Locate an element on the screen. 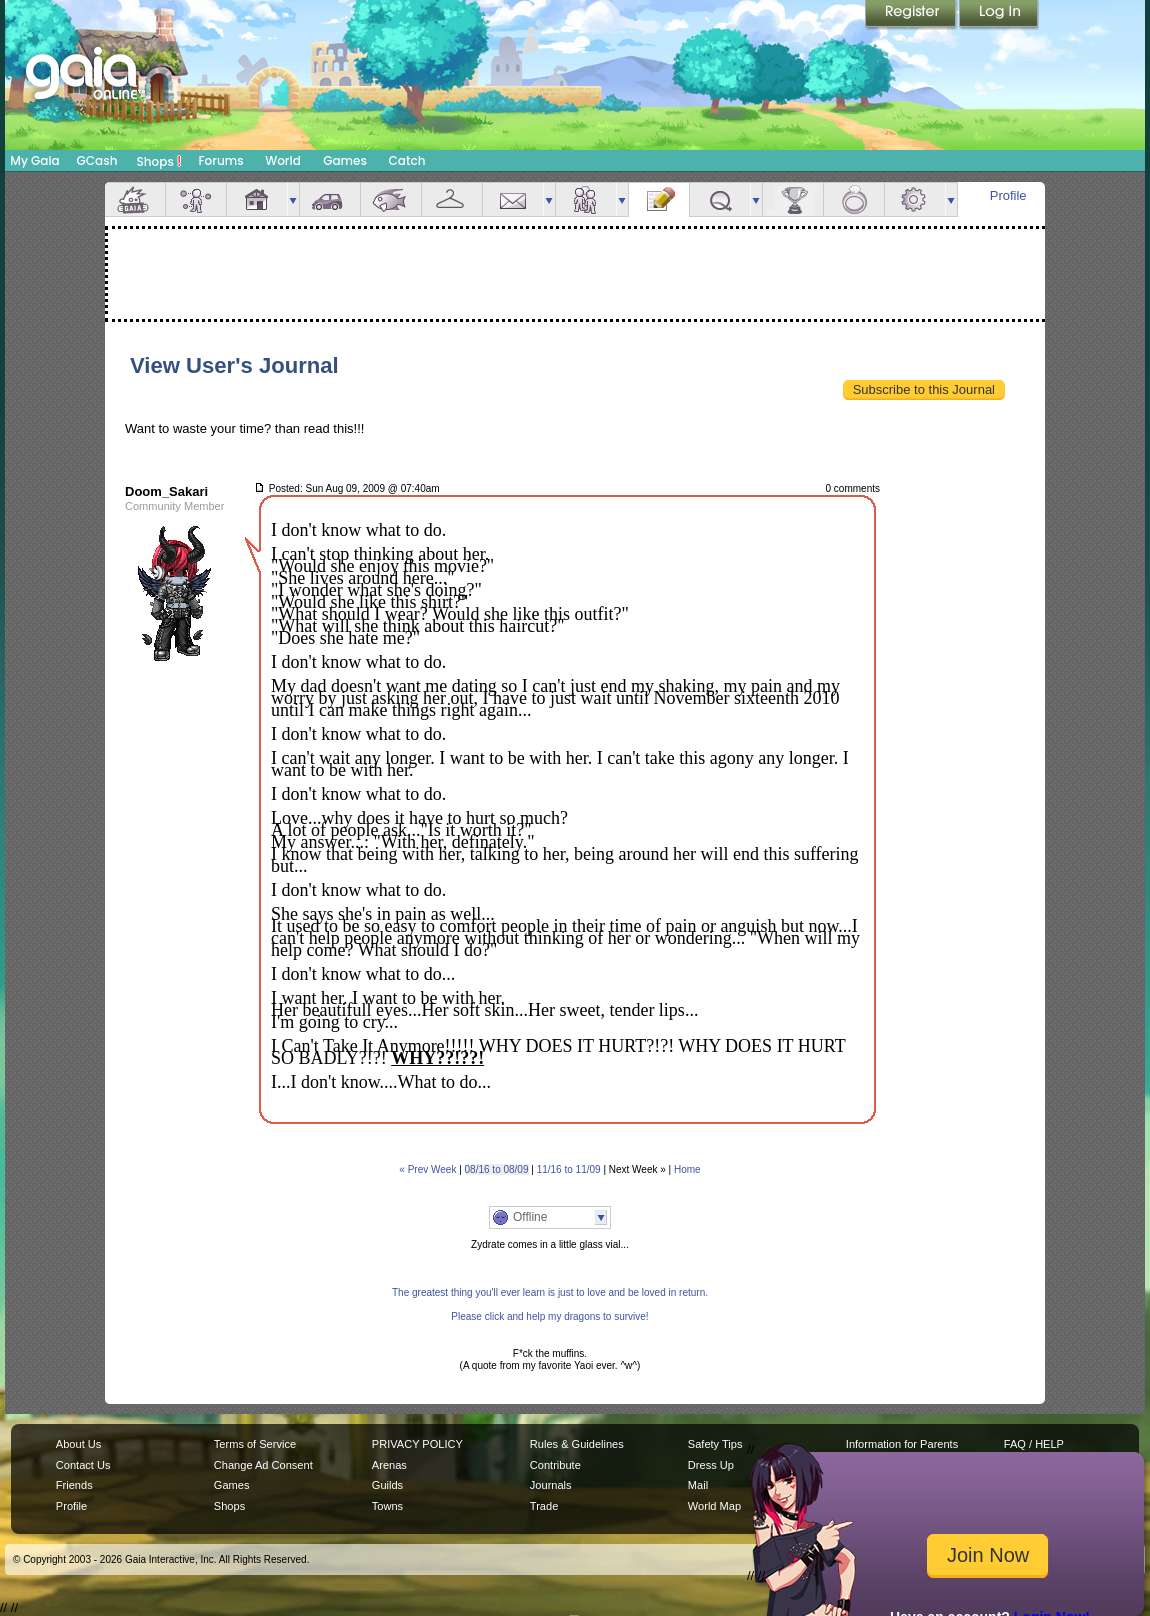  Journal is located at coordinates (659, 199).